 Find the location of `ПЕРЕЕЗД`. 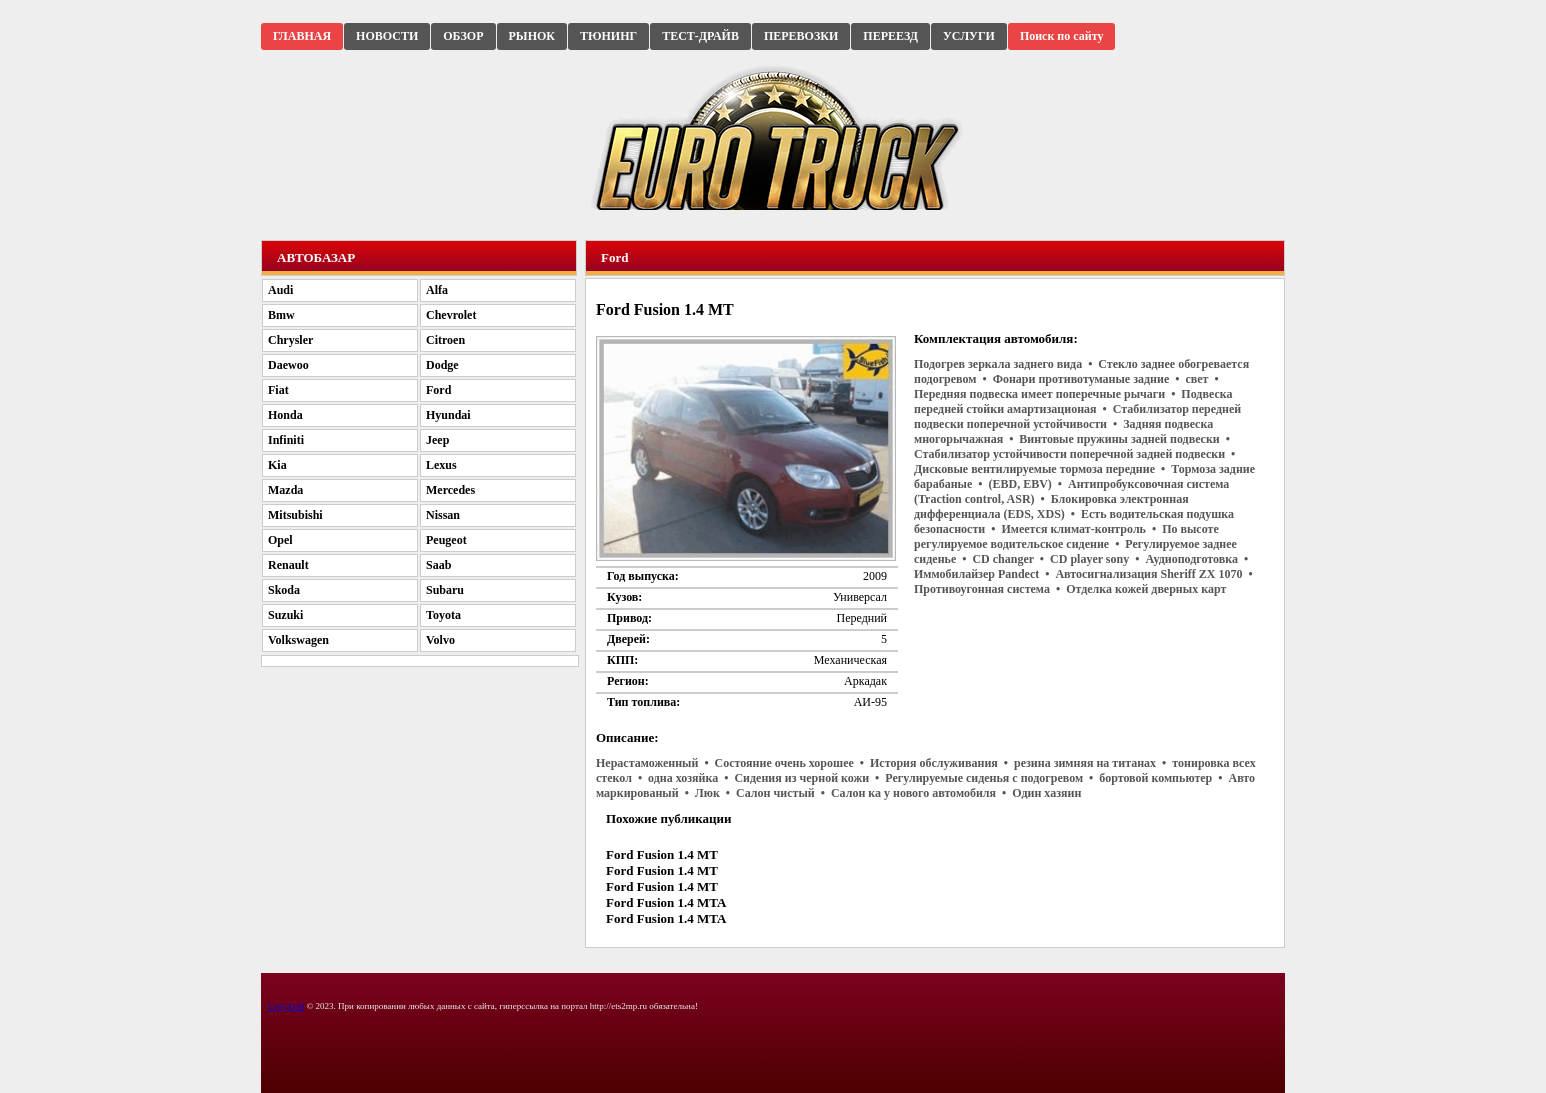

ПЕРЕЕЗД is located at coordinates (890, 36).